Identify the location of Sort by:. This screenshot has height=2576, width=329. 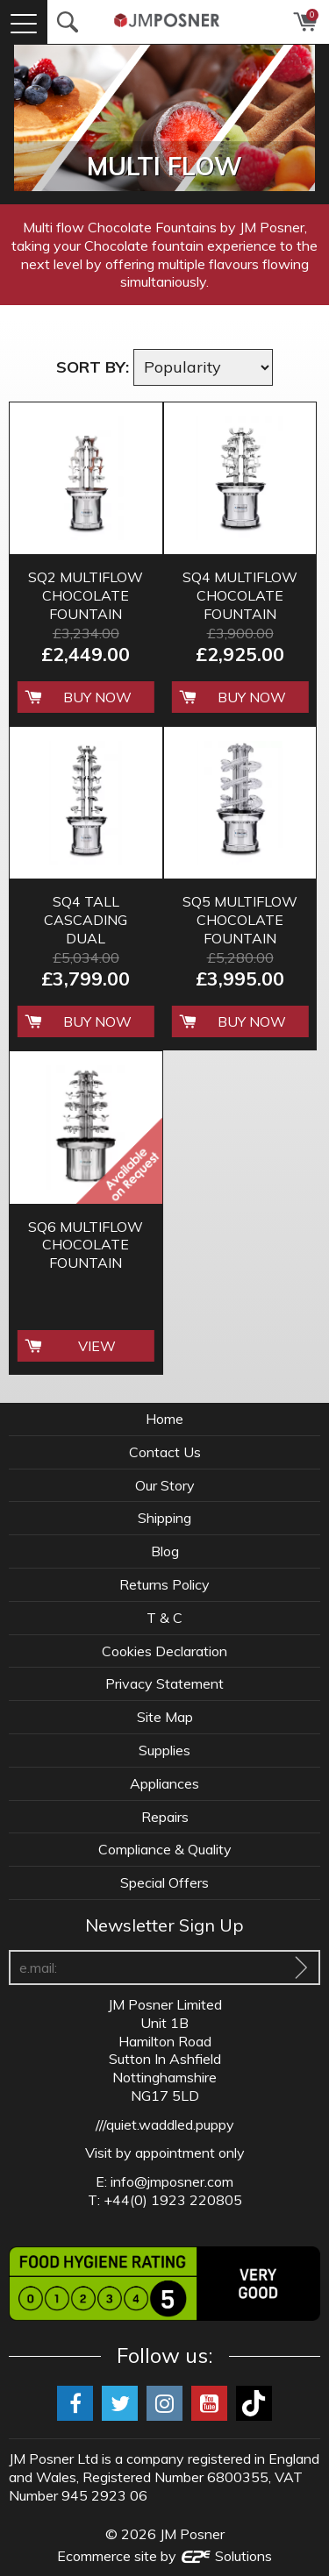
(92, 367).